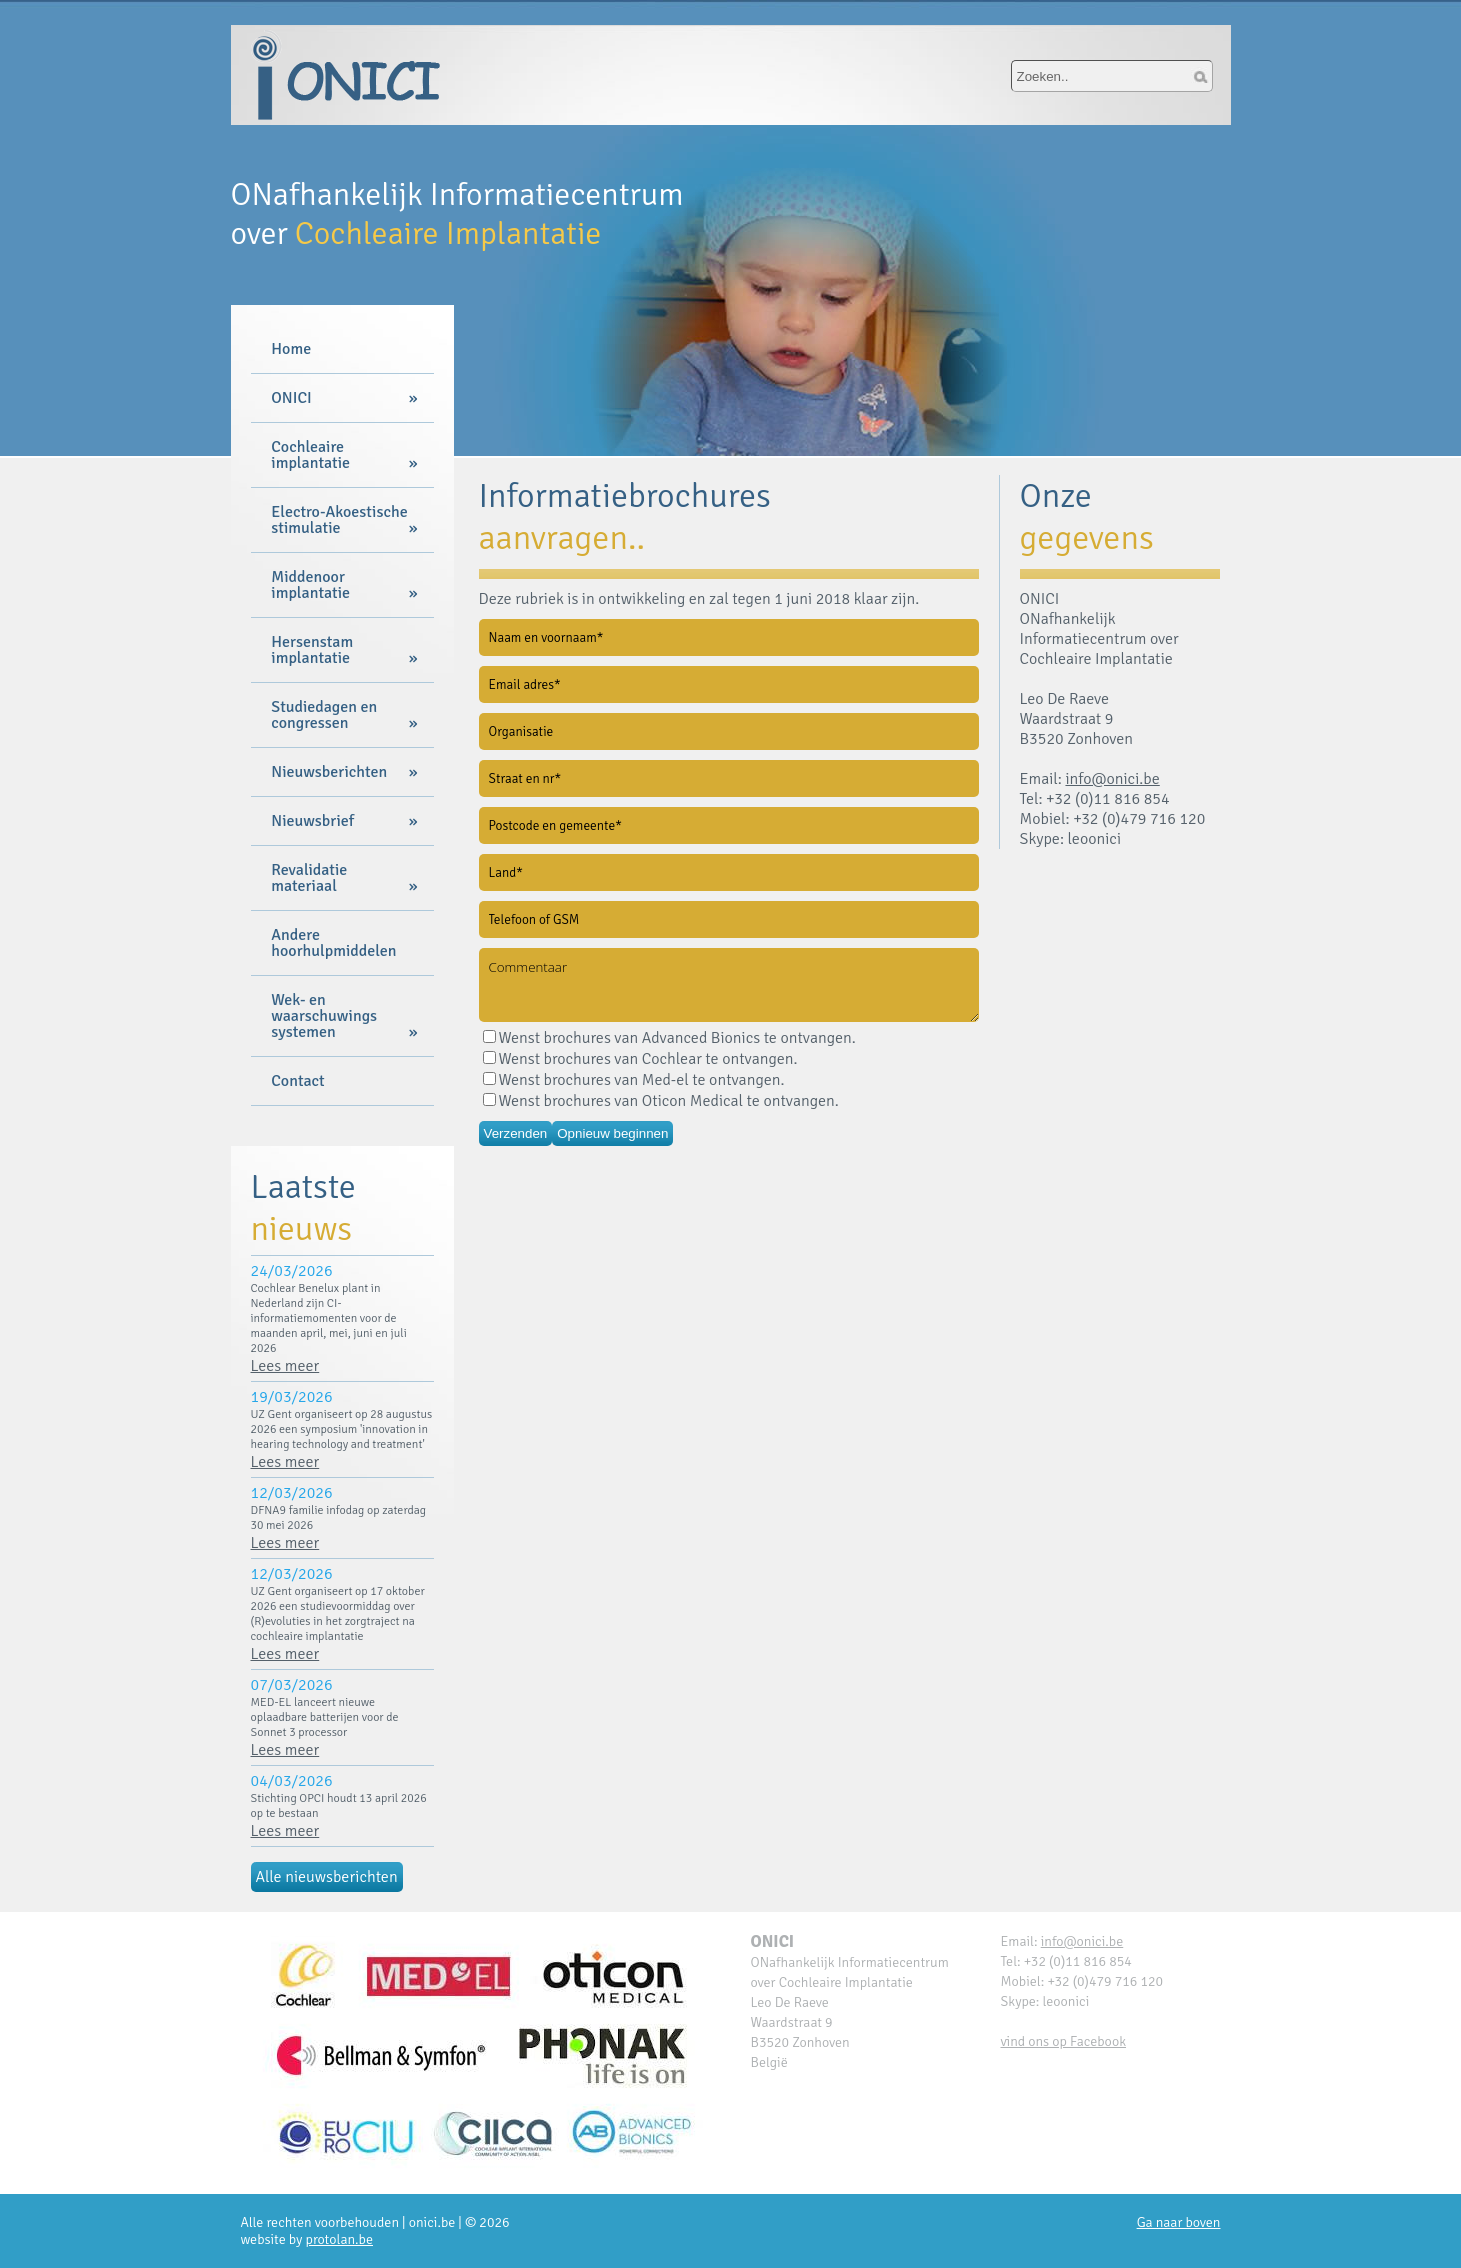  What do you see at coordinates (312, 821) in the screenshot?
I see `Nieuwsbrief` at bounding box center [312, 821].